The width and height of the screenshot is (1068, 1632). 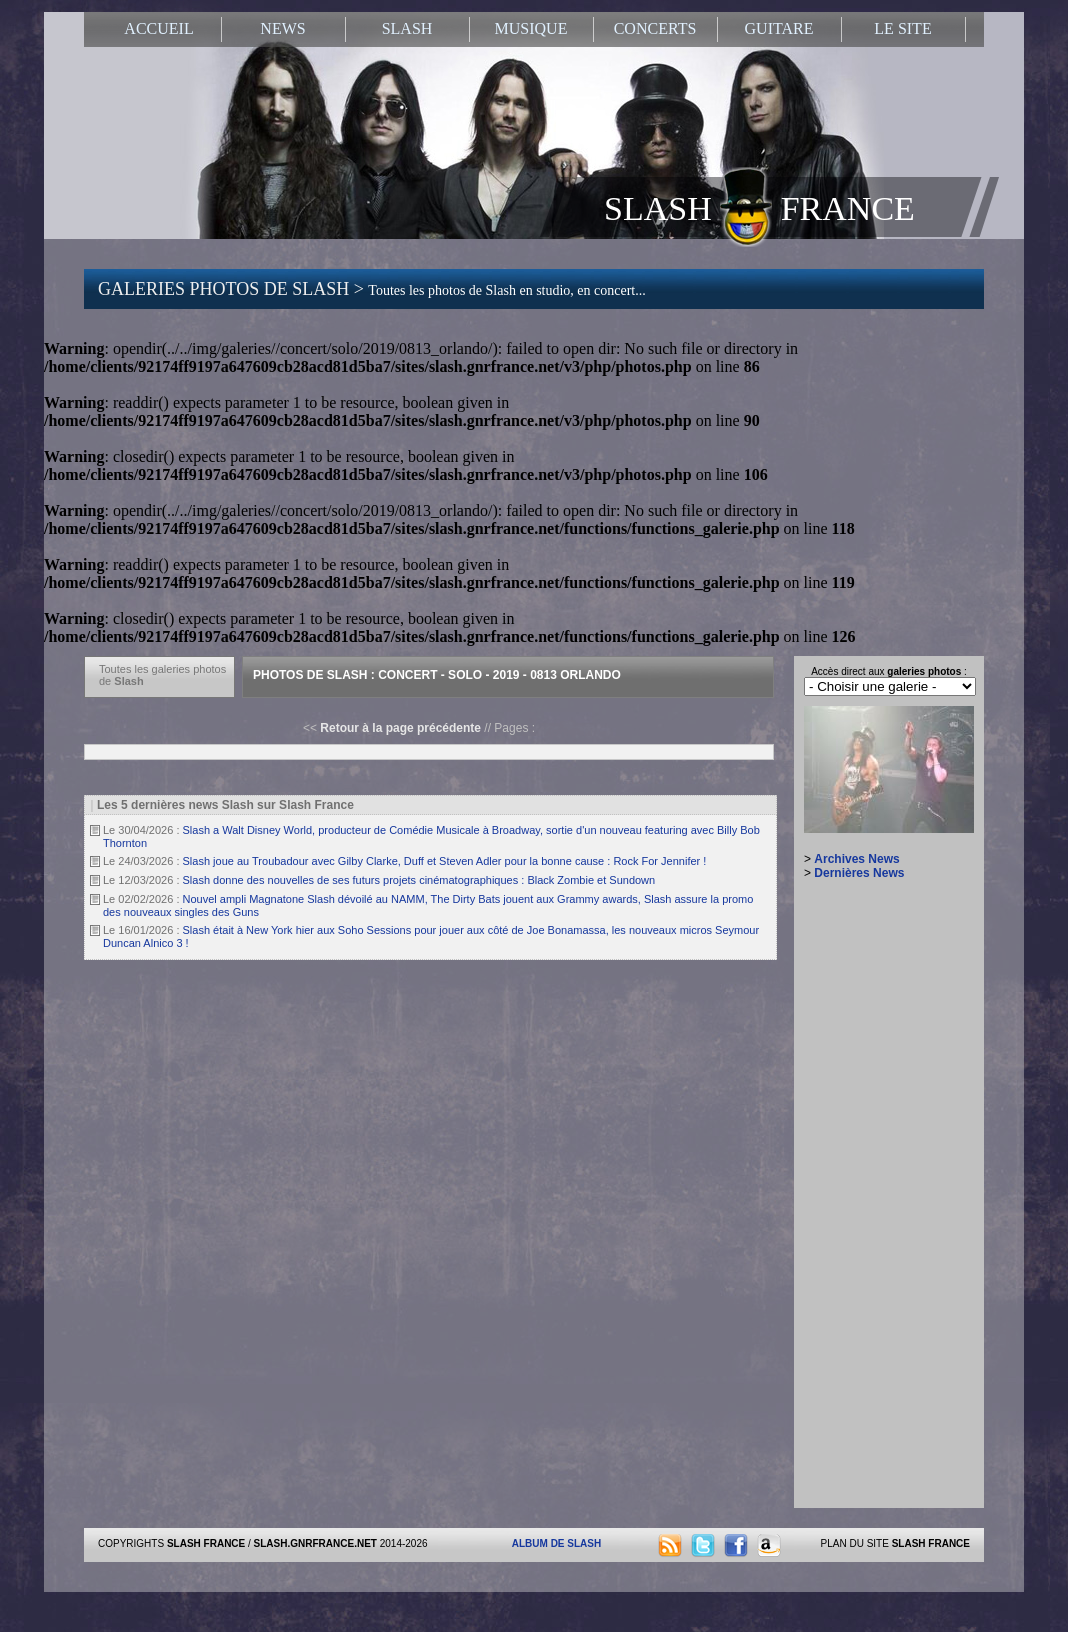 I want to click on GUITARE, so click(x=779, y=28).